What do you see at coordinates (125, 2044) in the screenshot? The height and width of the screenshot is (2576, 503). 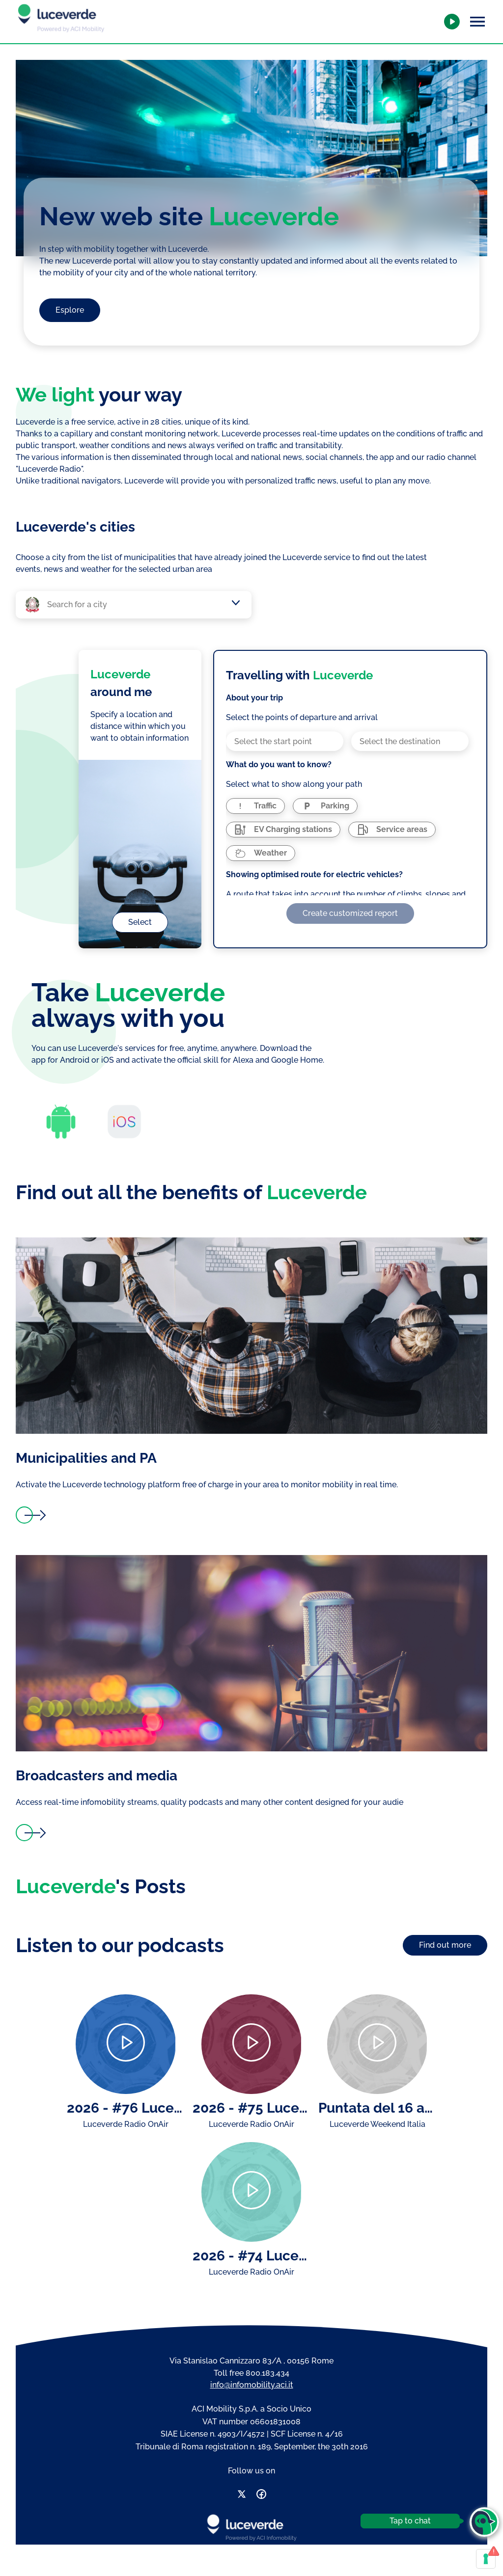 I see `[Play]` at bounding box center [125, 2044].